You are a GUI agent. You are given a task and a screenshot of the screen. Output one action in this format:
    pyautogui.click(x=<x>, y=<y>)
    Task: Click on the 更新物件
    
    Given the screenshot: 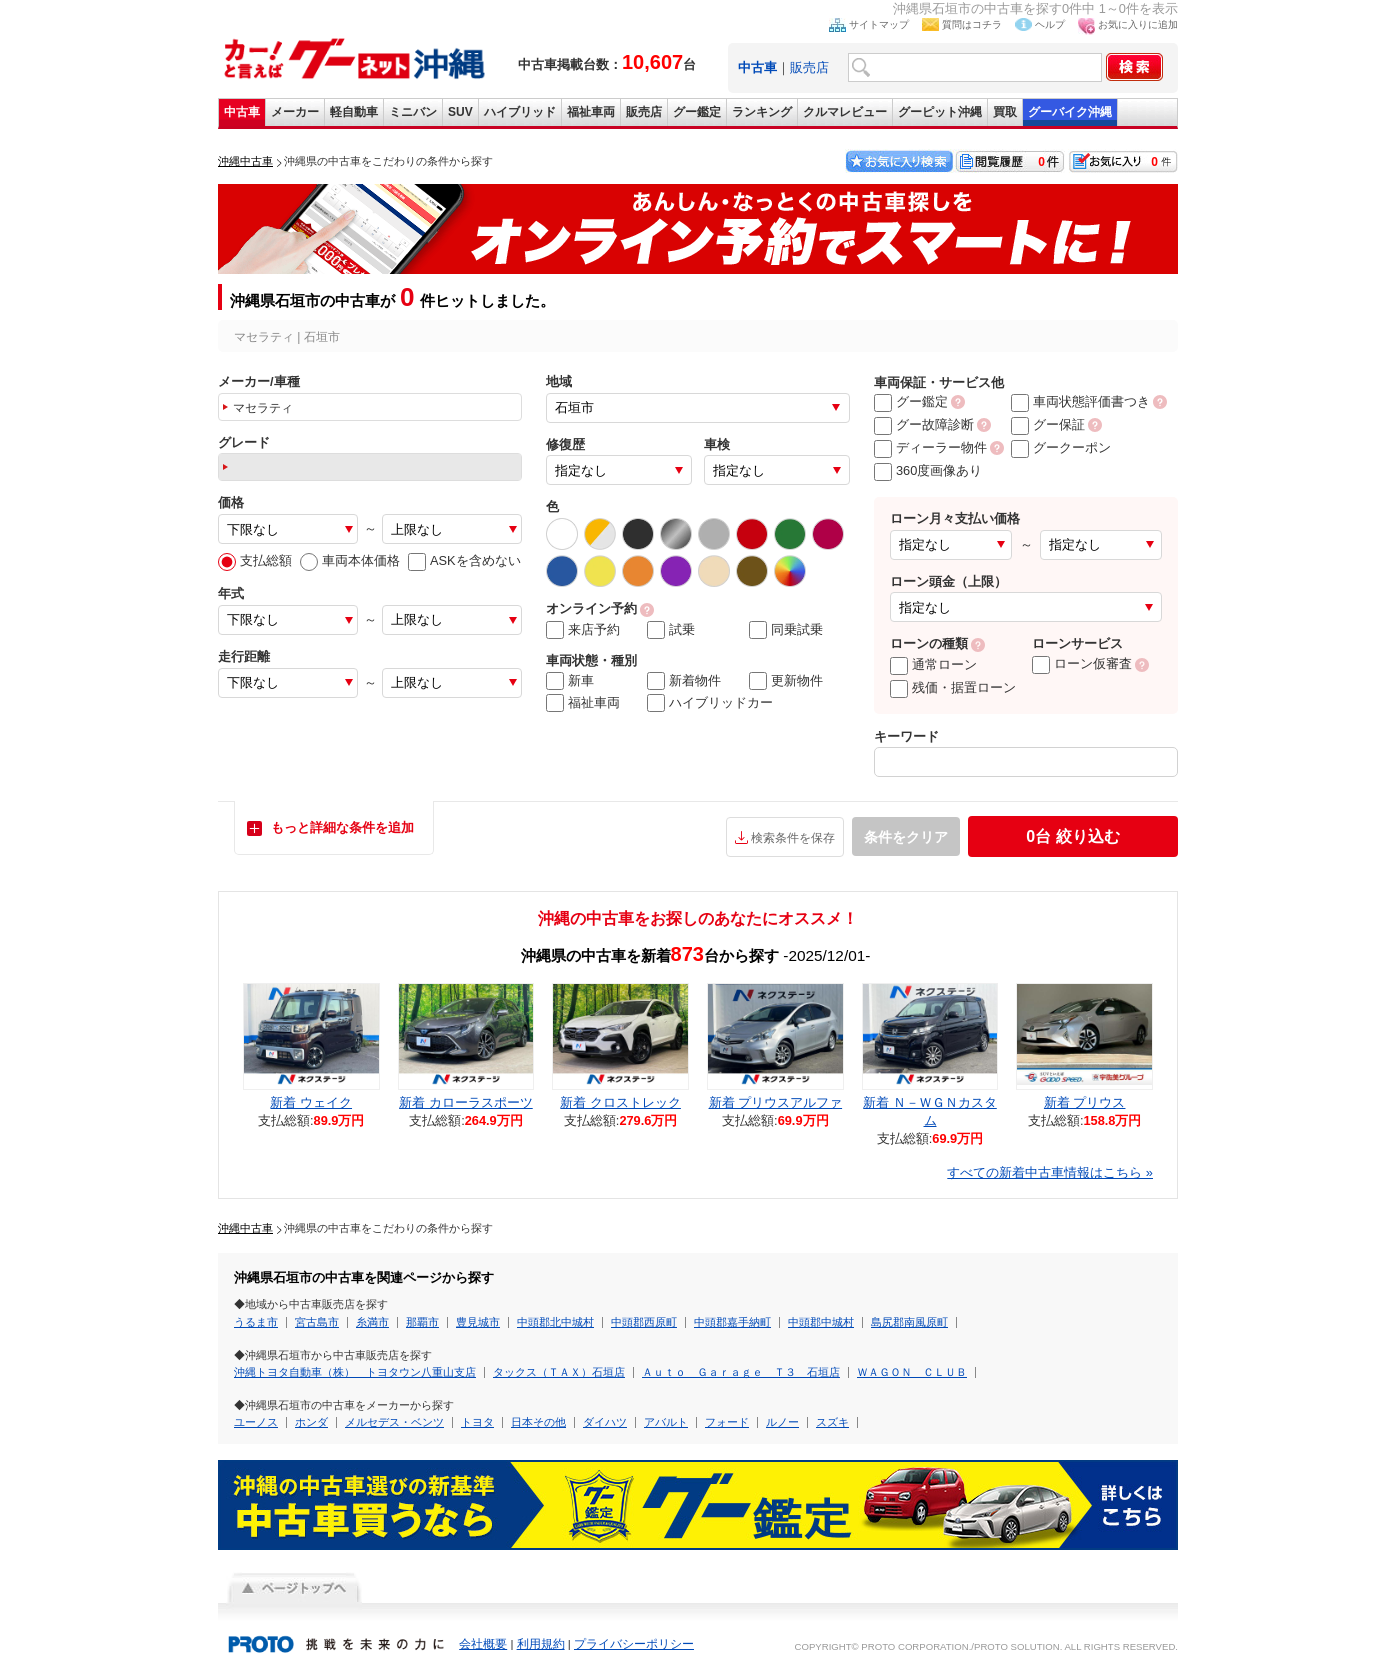 What is the action you would take?
    pyautogui.click(x=786, y=681)
    